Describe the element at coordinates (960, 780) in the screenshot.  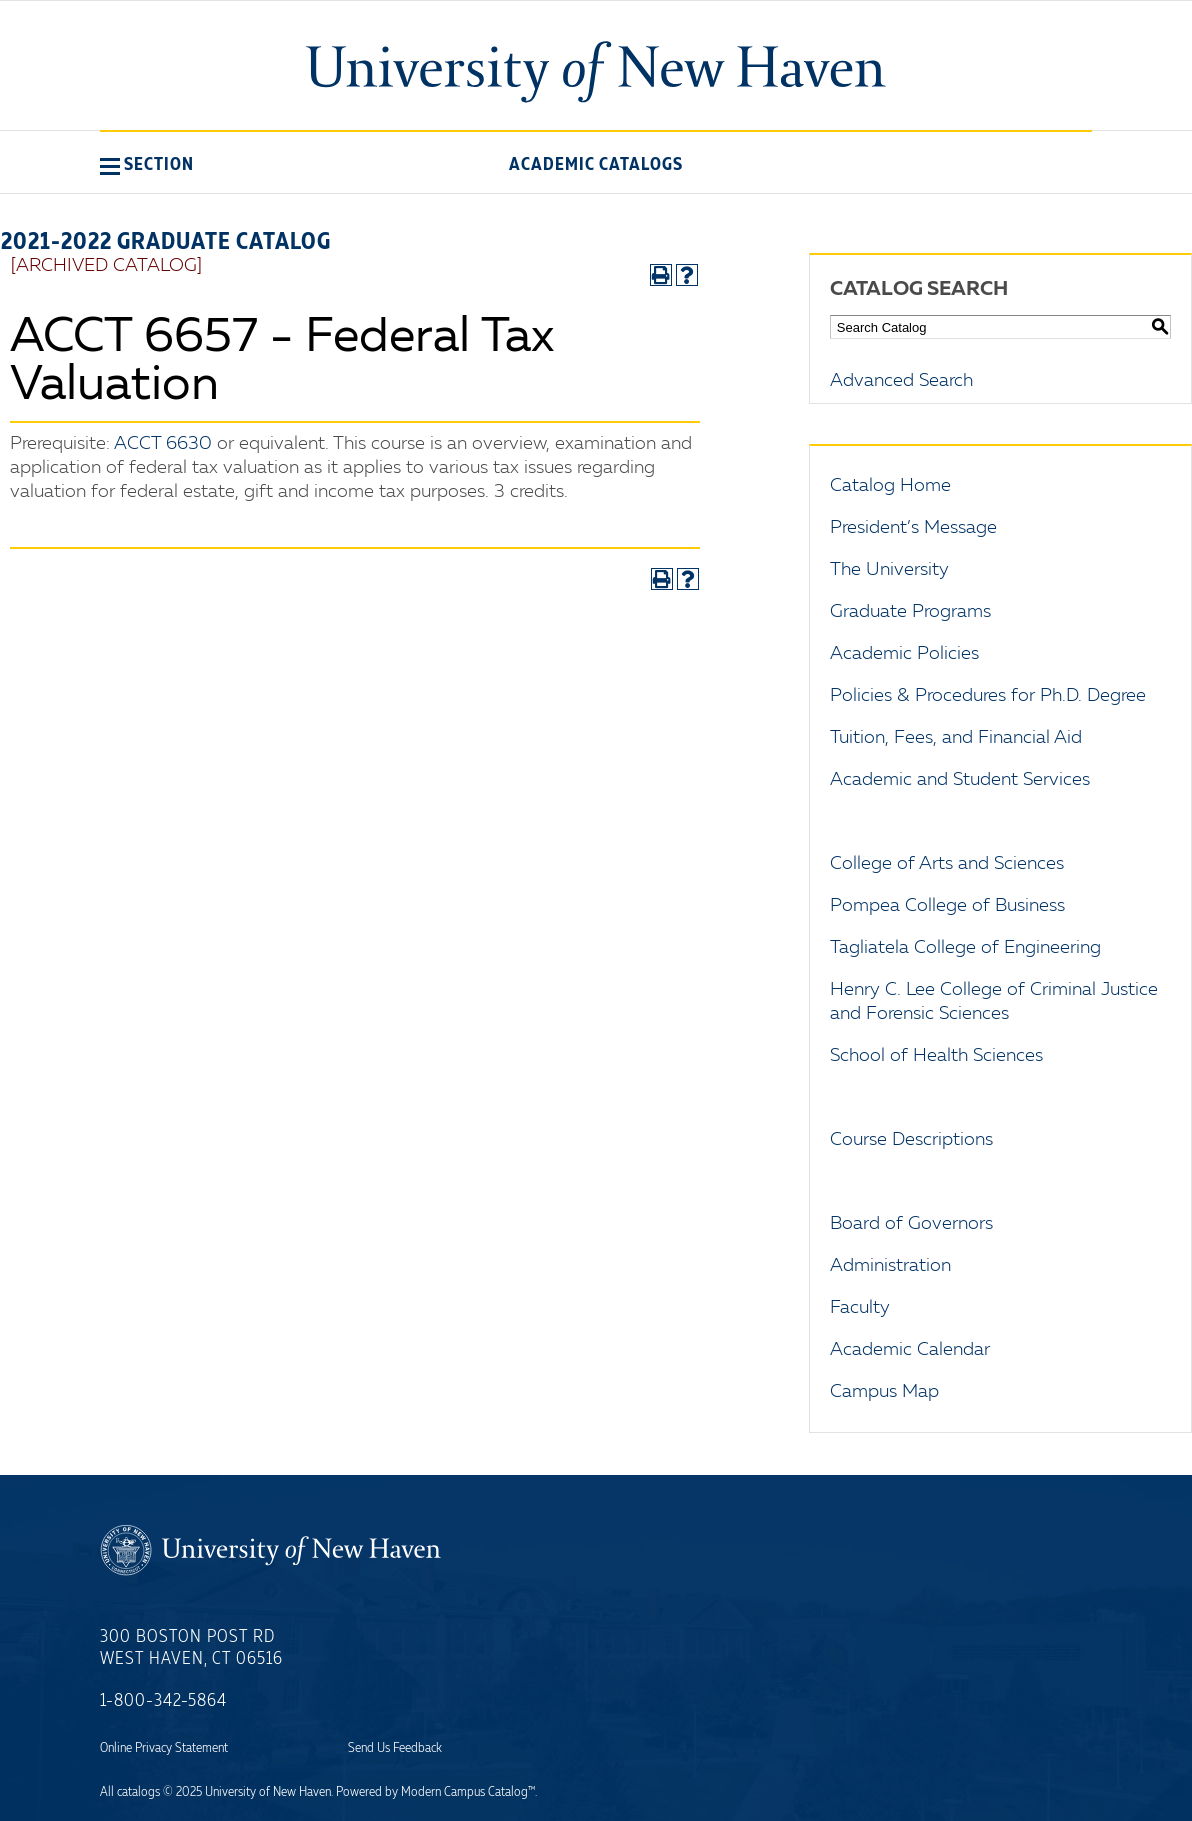
I see `Academic and Student Services` at that location.